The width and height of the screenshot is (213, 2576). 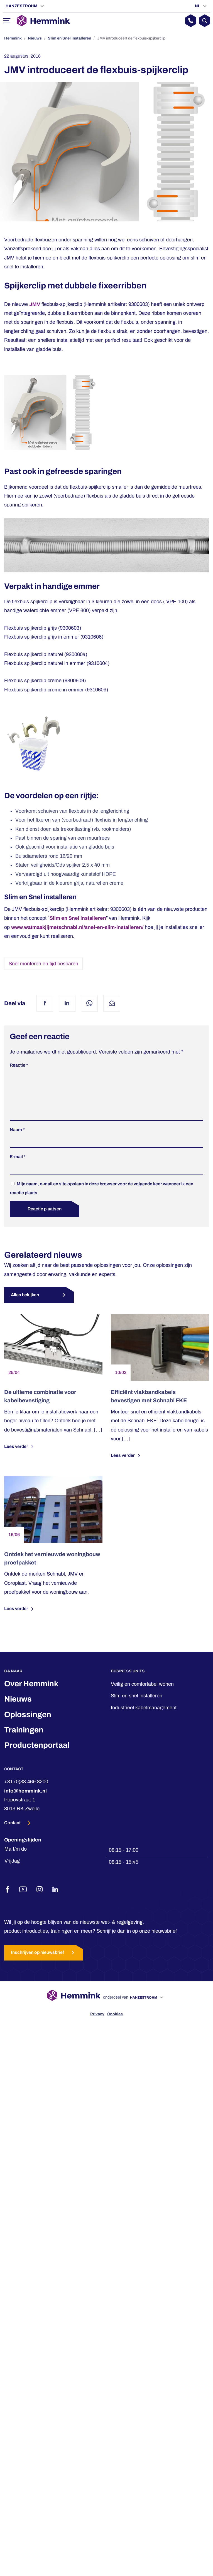 I want to click on E-mail, so click(x=18, y=1165).